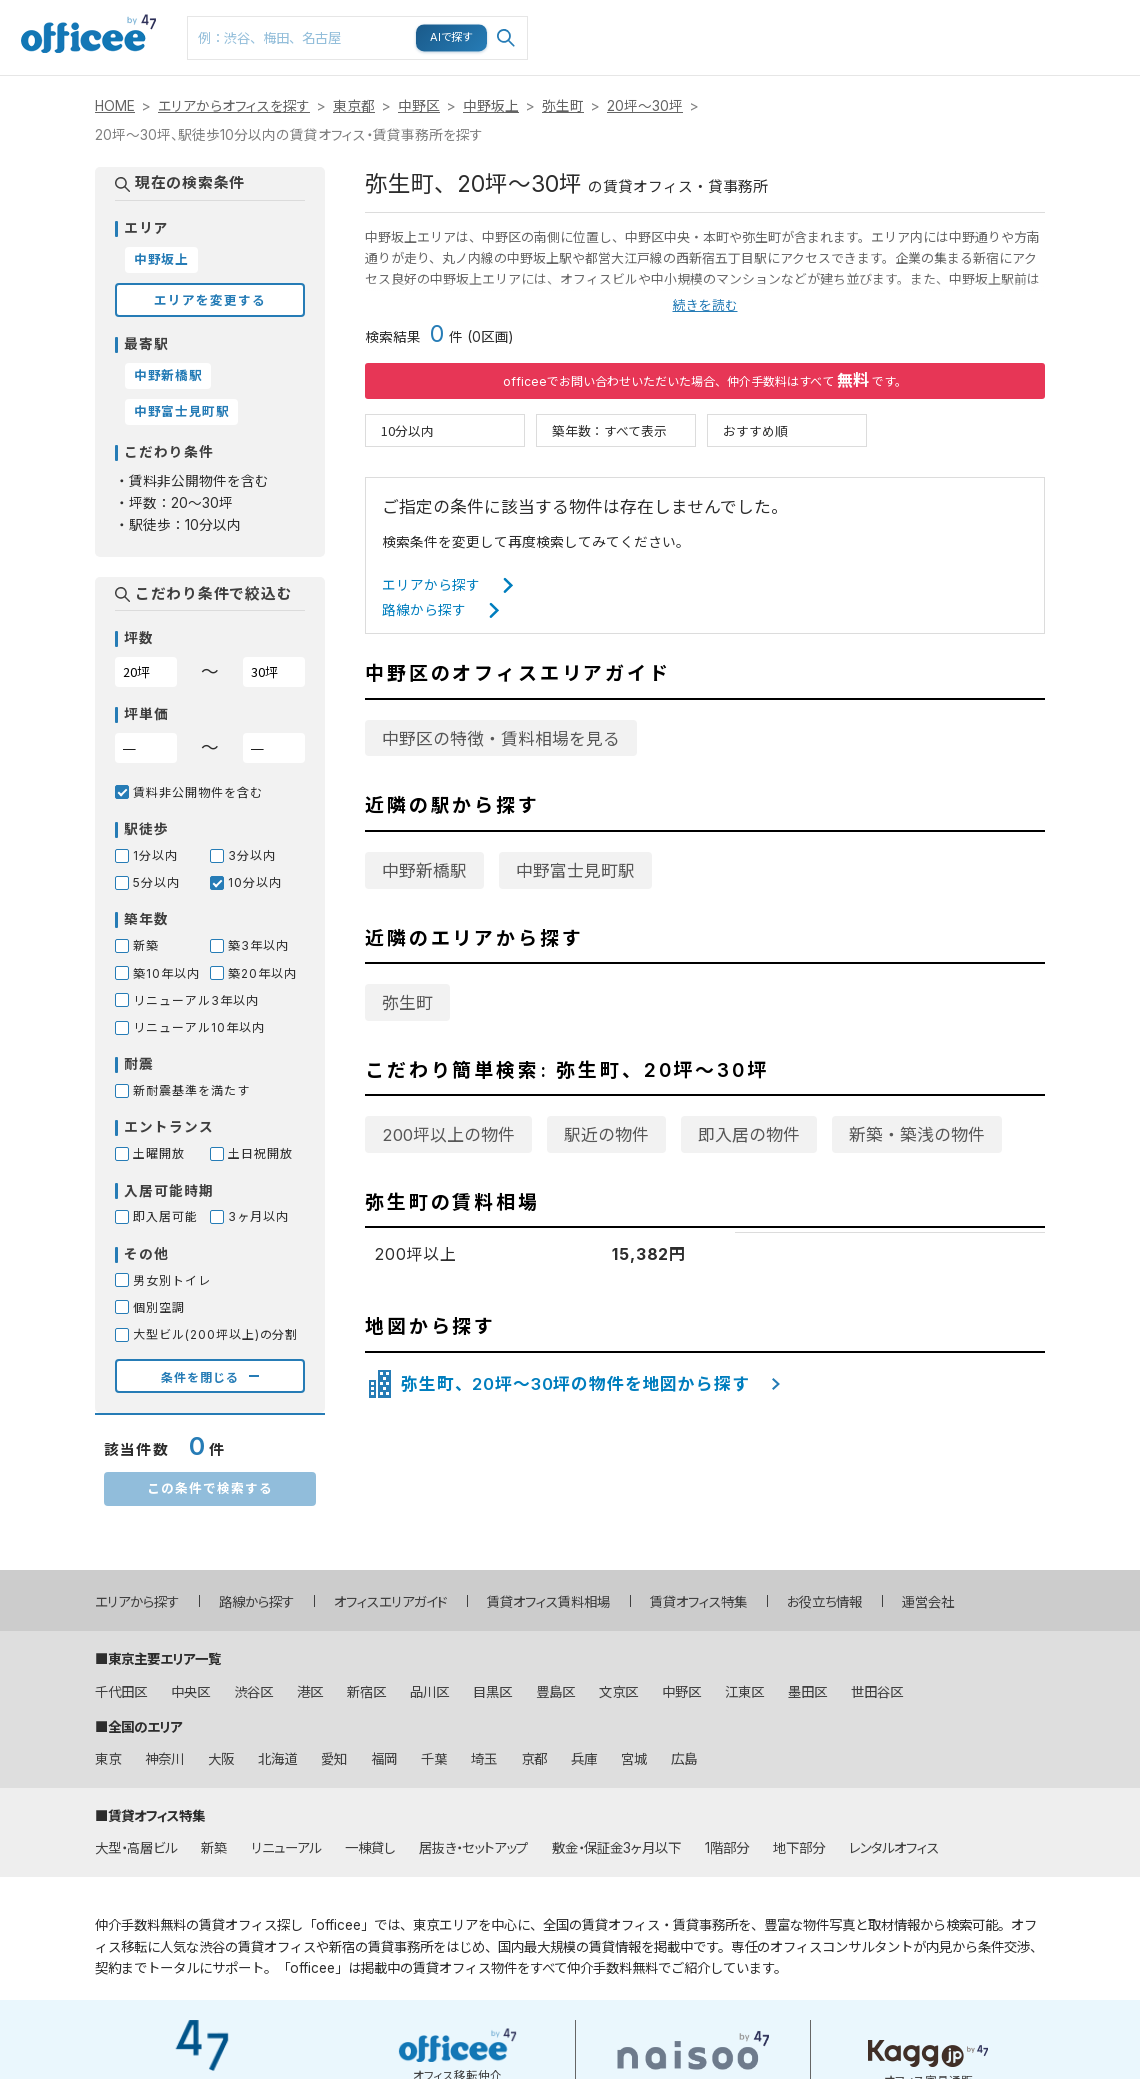 This screenshot has height=2079, width=1140. Describe the element at coordinates (384, 1759) in the screenshot. I see `福岡` at that location.